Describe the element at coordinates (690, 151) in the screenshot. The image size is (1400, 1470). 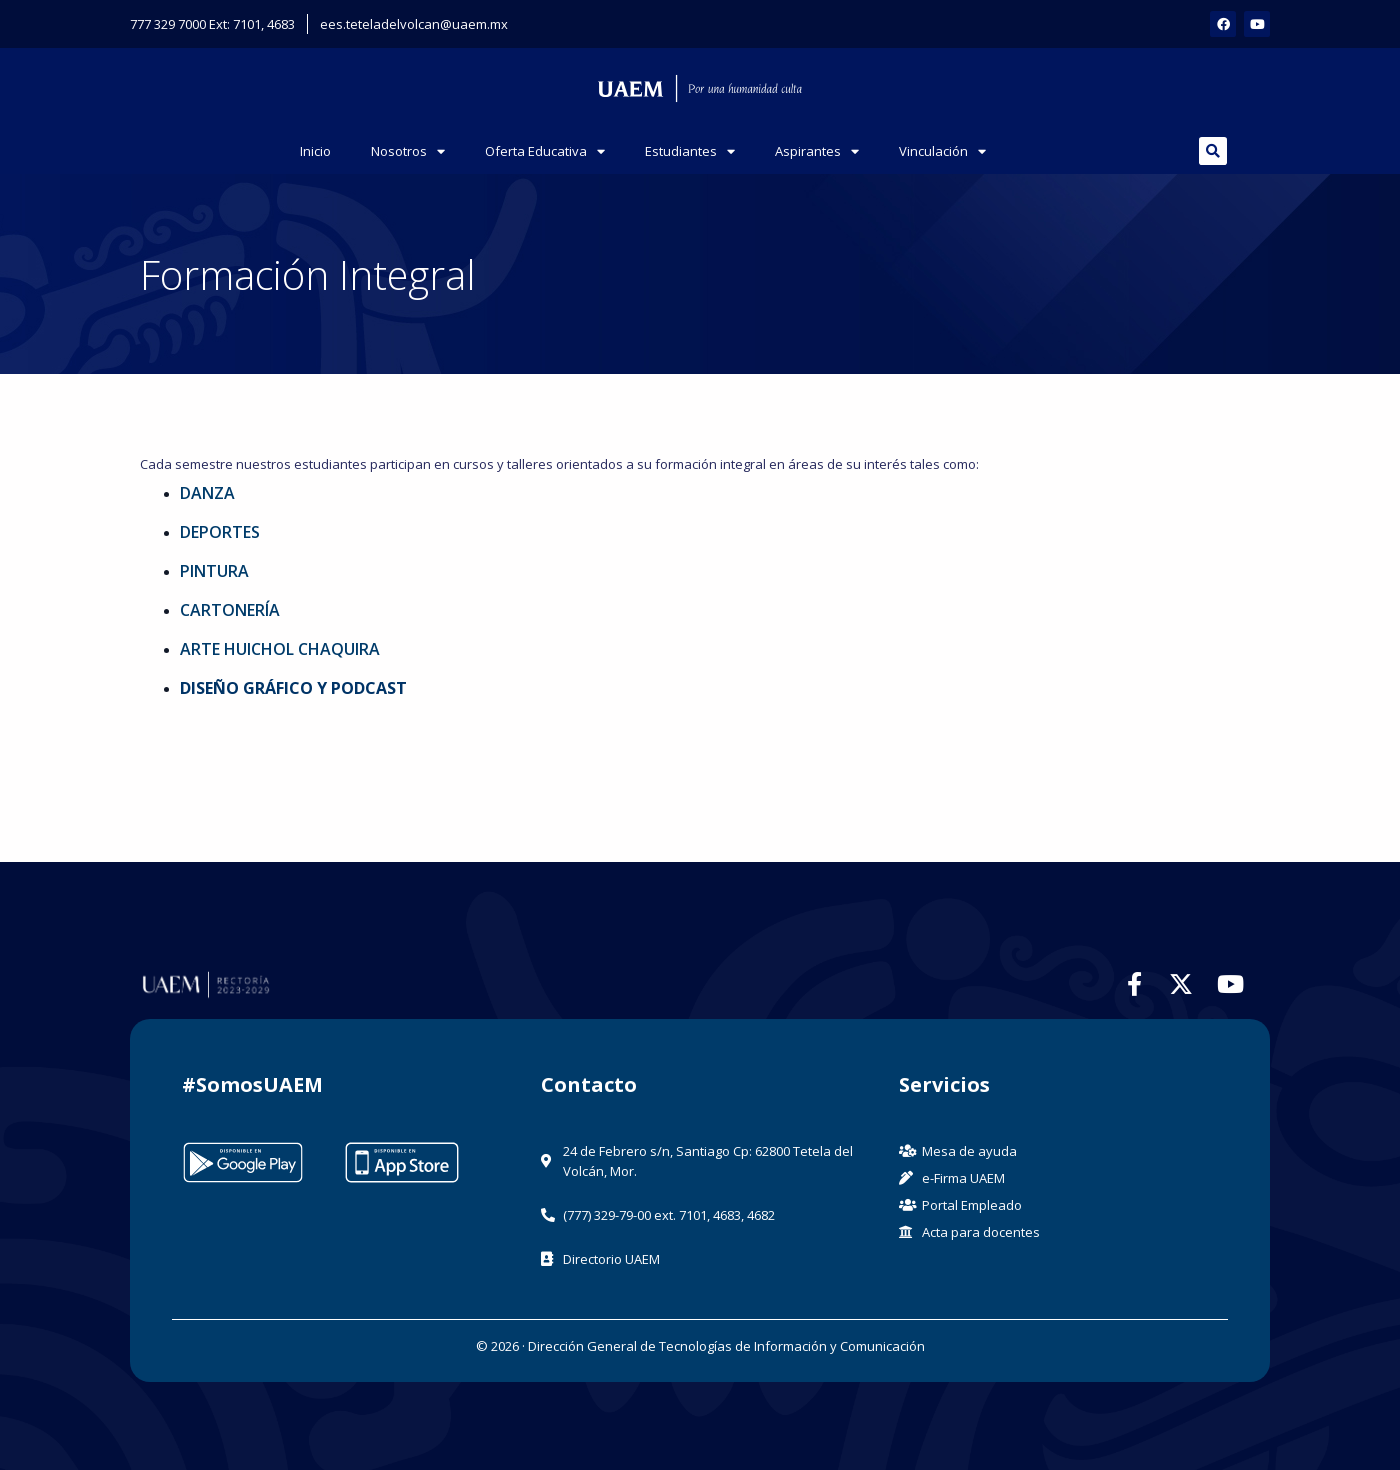
I see `Estudiantes` at that location.